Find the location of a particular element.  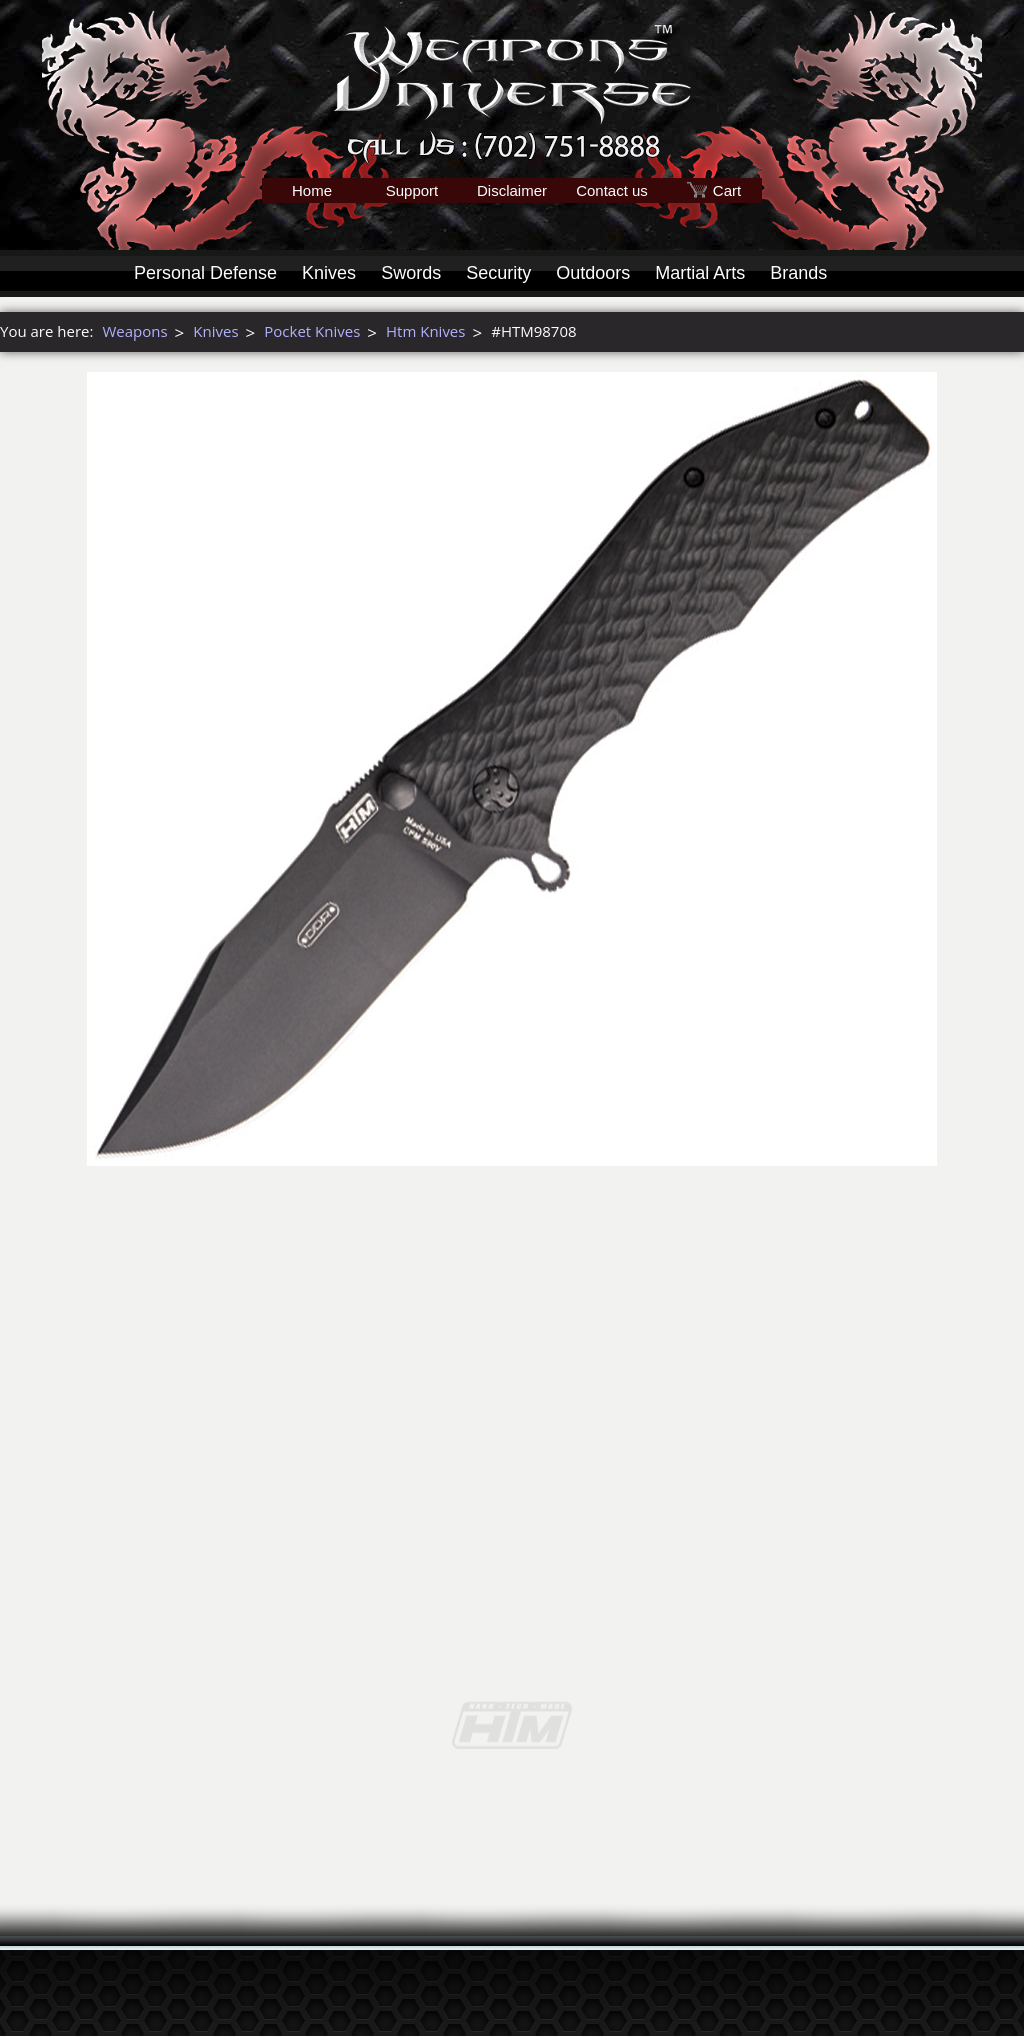

Cart is located at coordinates (727, 190).